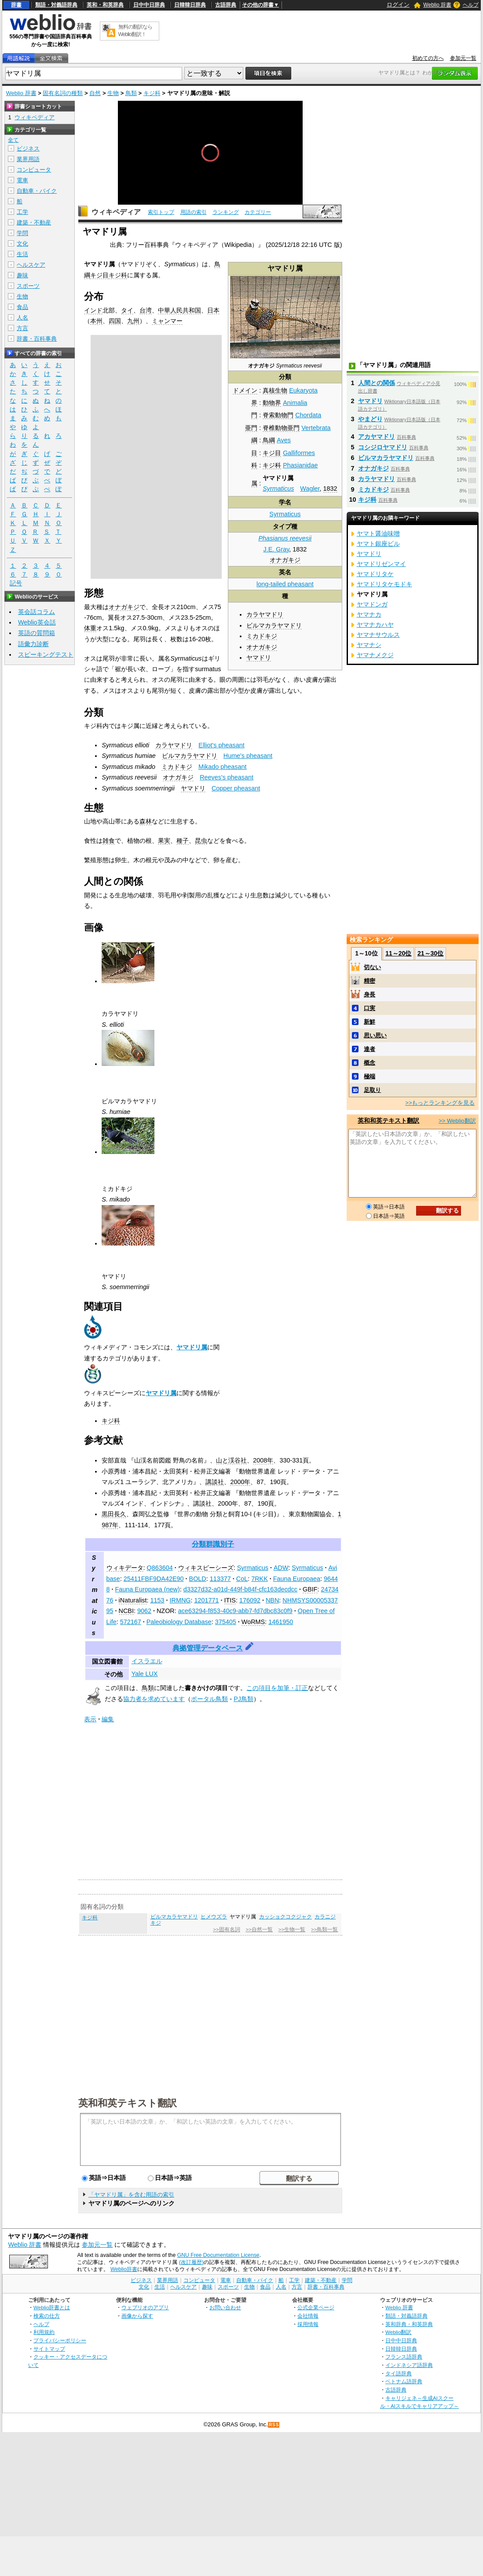 The width and height of the screenshot is (483, 2576). What do you see at coordinates (372, 967) in the screenshot?
I see `切ない` at bounding box center [372, 967].